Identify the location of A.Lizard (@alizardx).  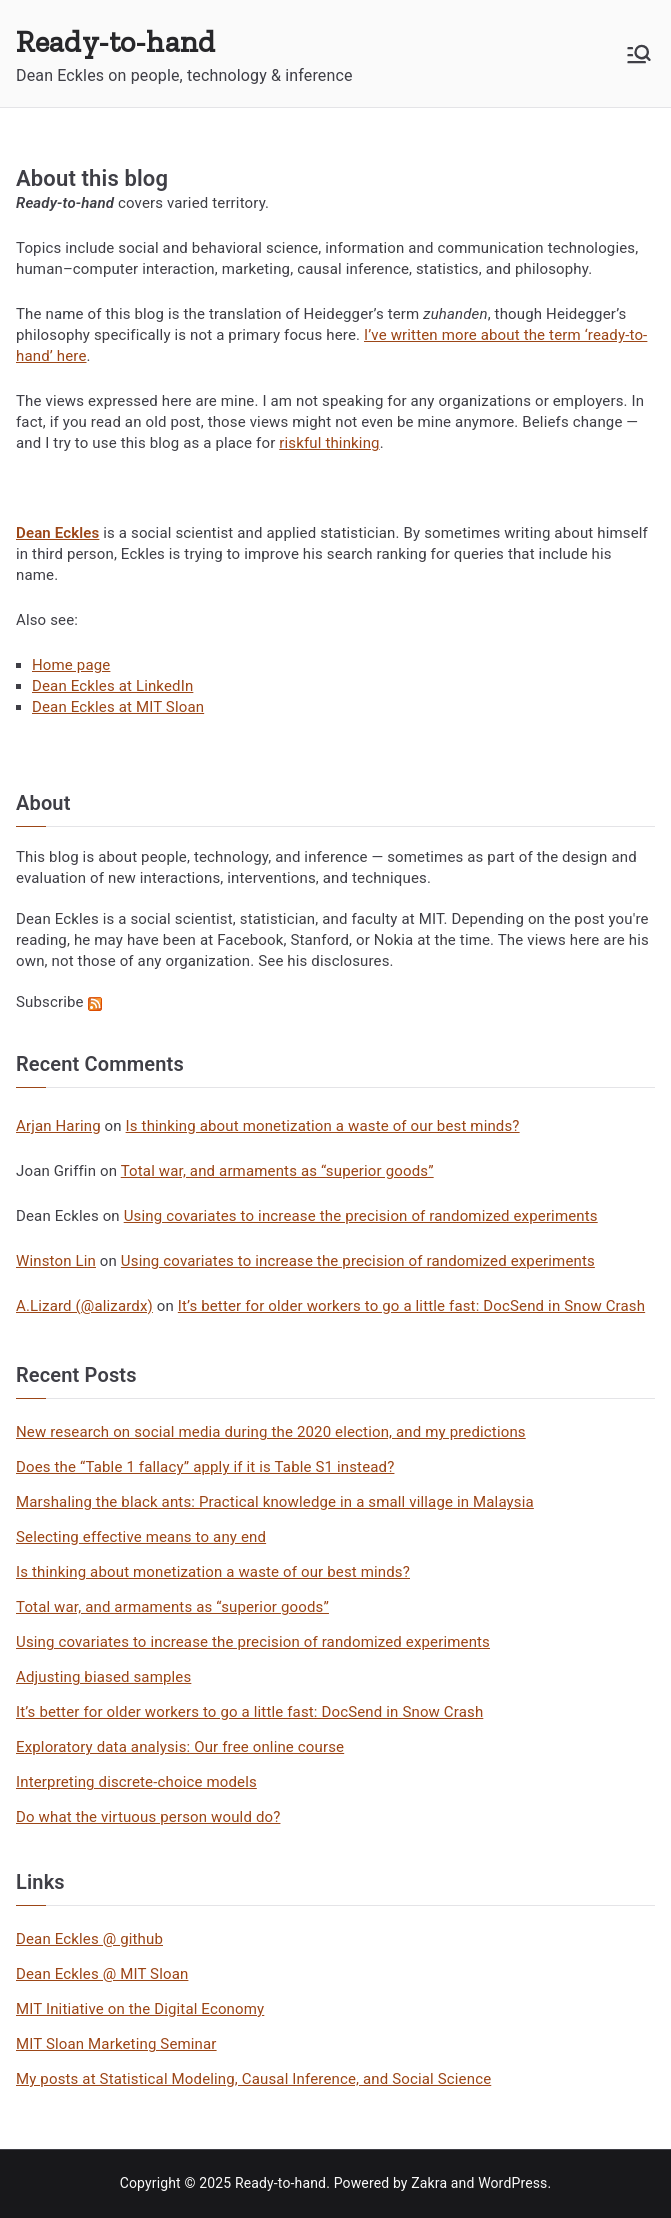
(84, 1306).